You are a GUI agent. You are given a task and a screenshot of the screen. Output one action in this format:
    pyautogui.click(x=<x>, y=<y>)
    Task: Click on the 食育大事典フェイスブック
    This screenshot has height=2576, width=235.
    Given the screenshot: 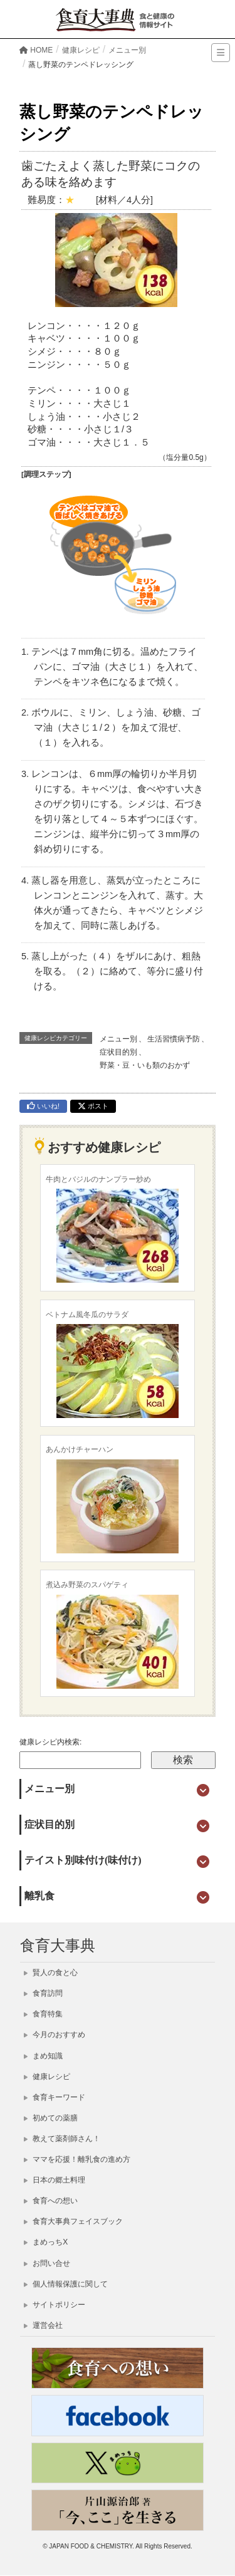 What is the action you would take?
    pyautogui.click(x=73, y=2221)
    